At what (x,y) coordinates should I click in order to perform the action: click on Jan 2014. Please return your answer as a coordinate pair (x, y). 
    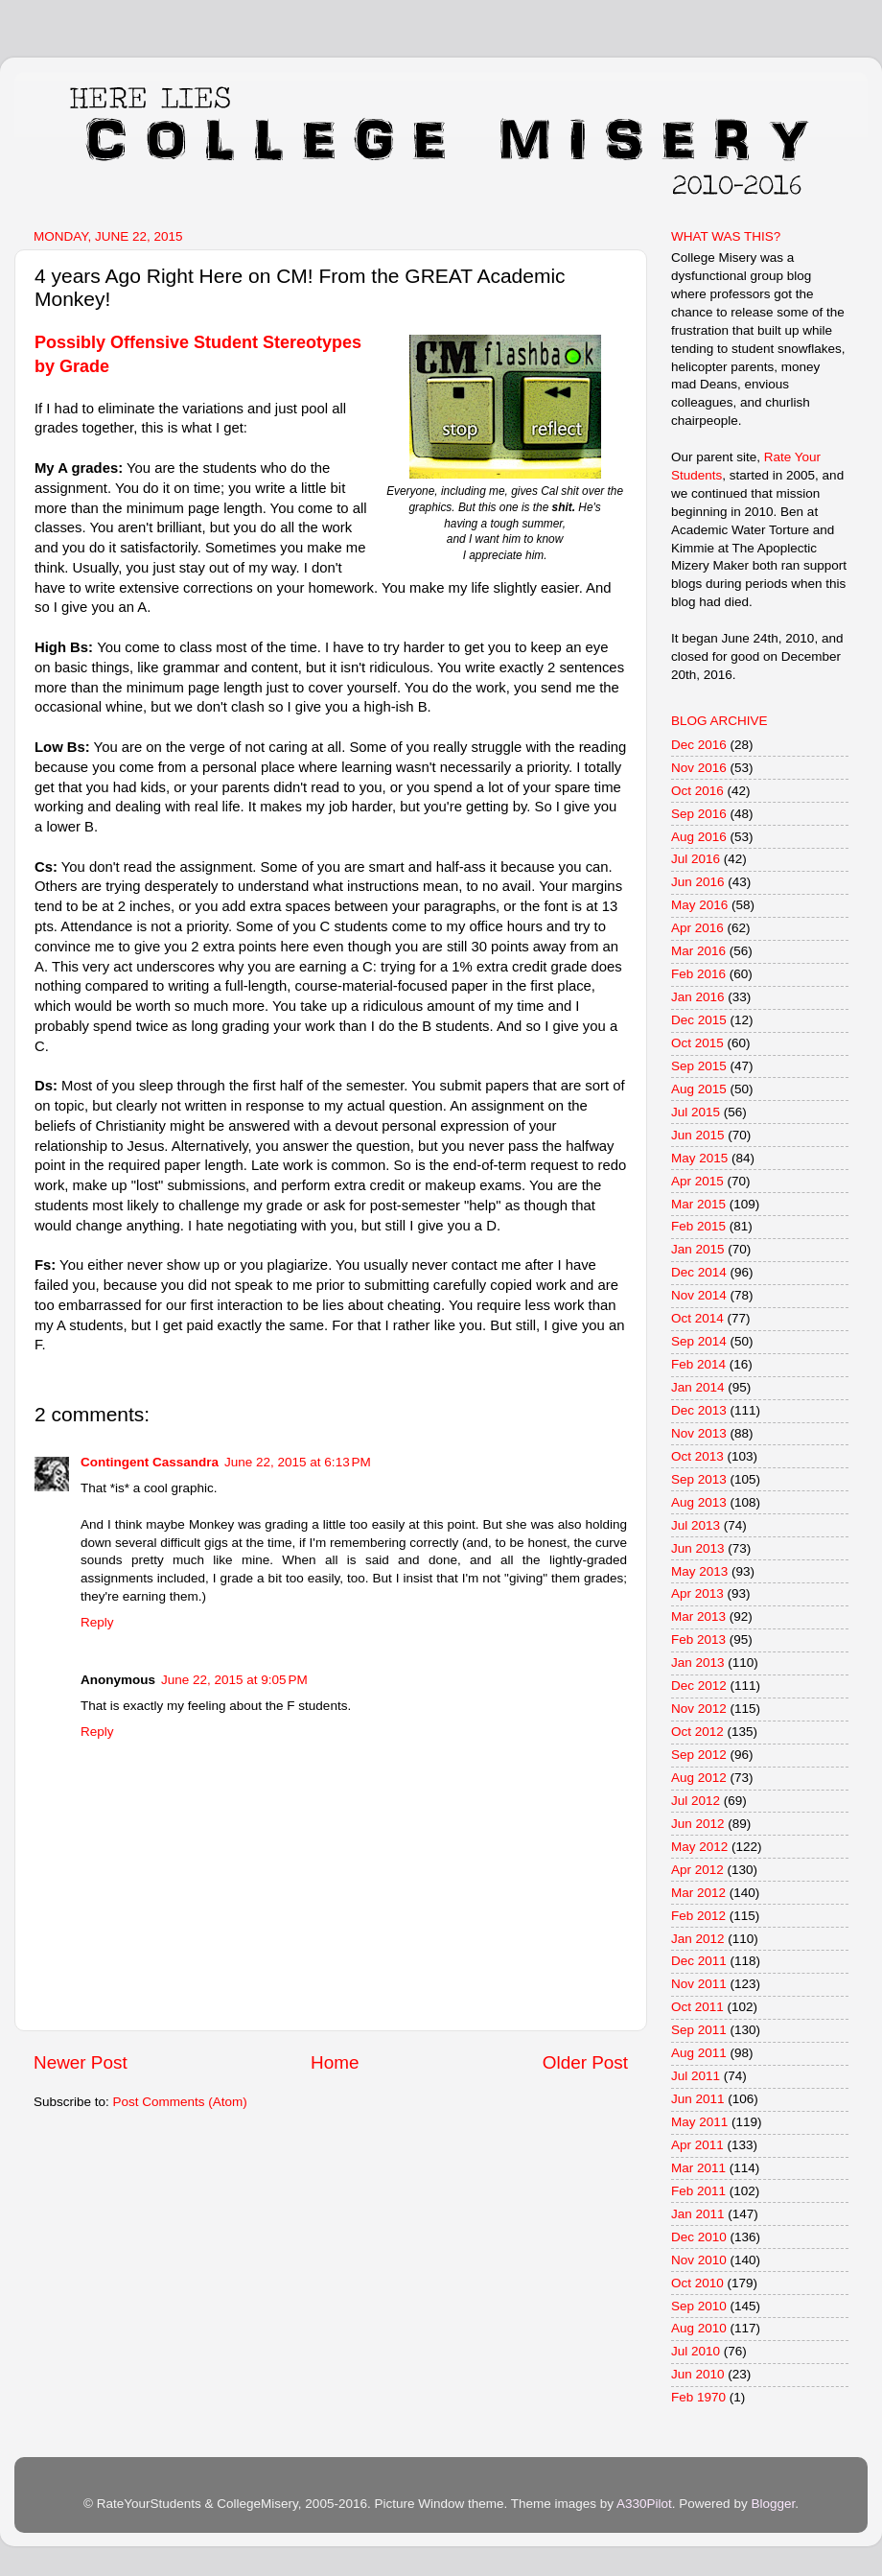
    Looking at the image, I should click on (698, 1387).